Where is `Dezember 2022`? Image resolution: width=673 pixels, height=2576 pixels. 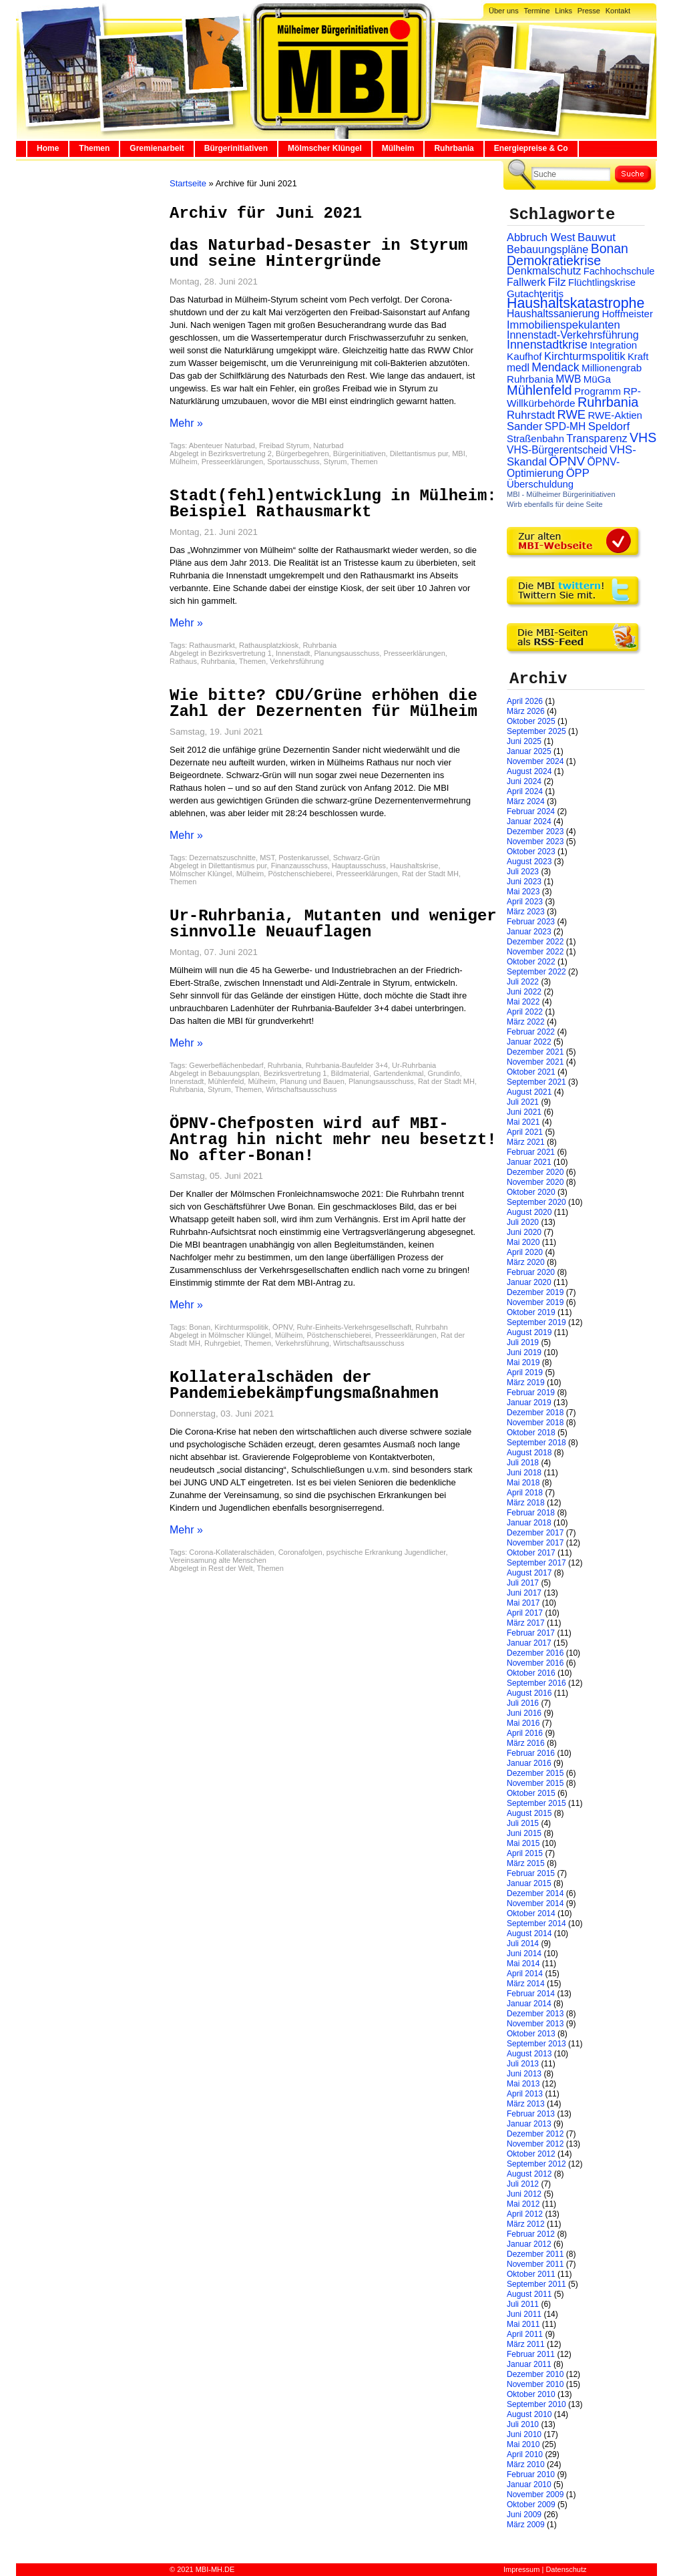 Dezember 2022 is located at coordinates (535, 941).